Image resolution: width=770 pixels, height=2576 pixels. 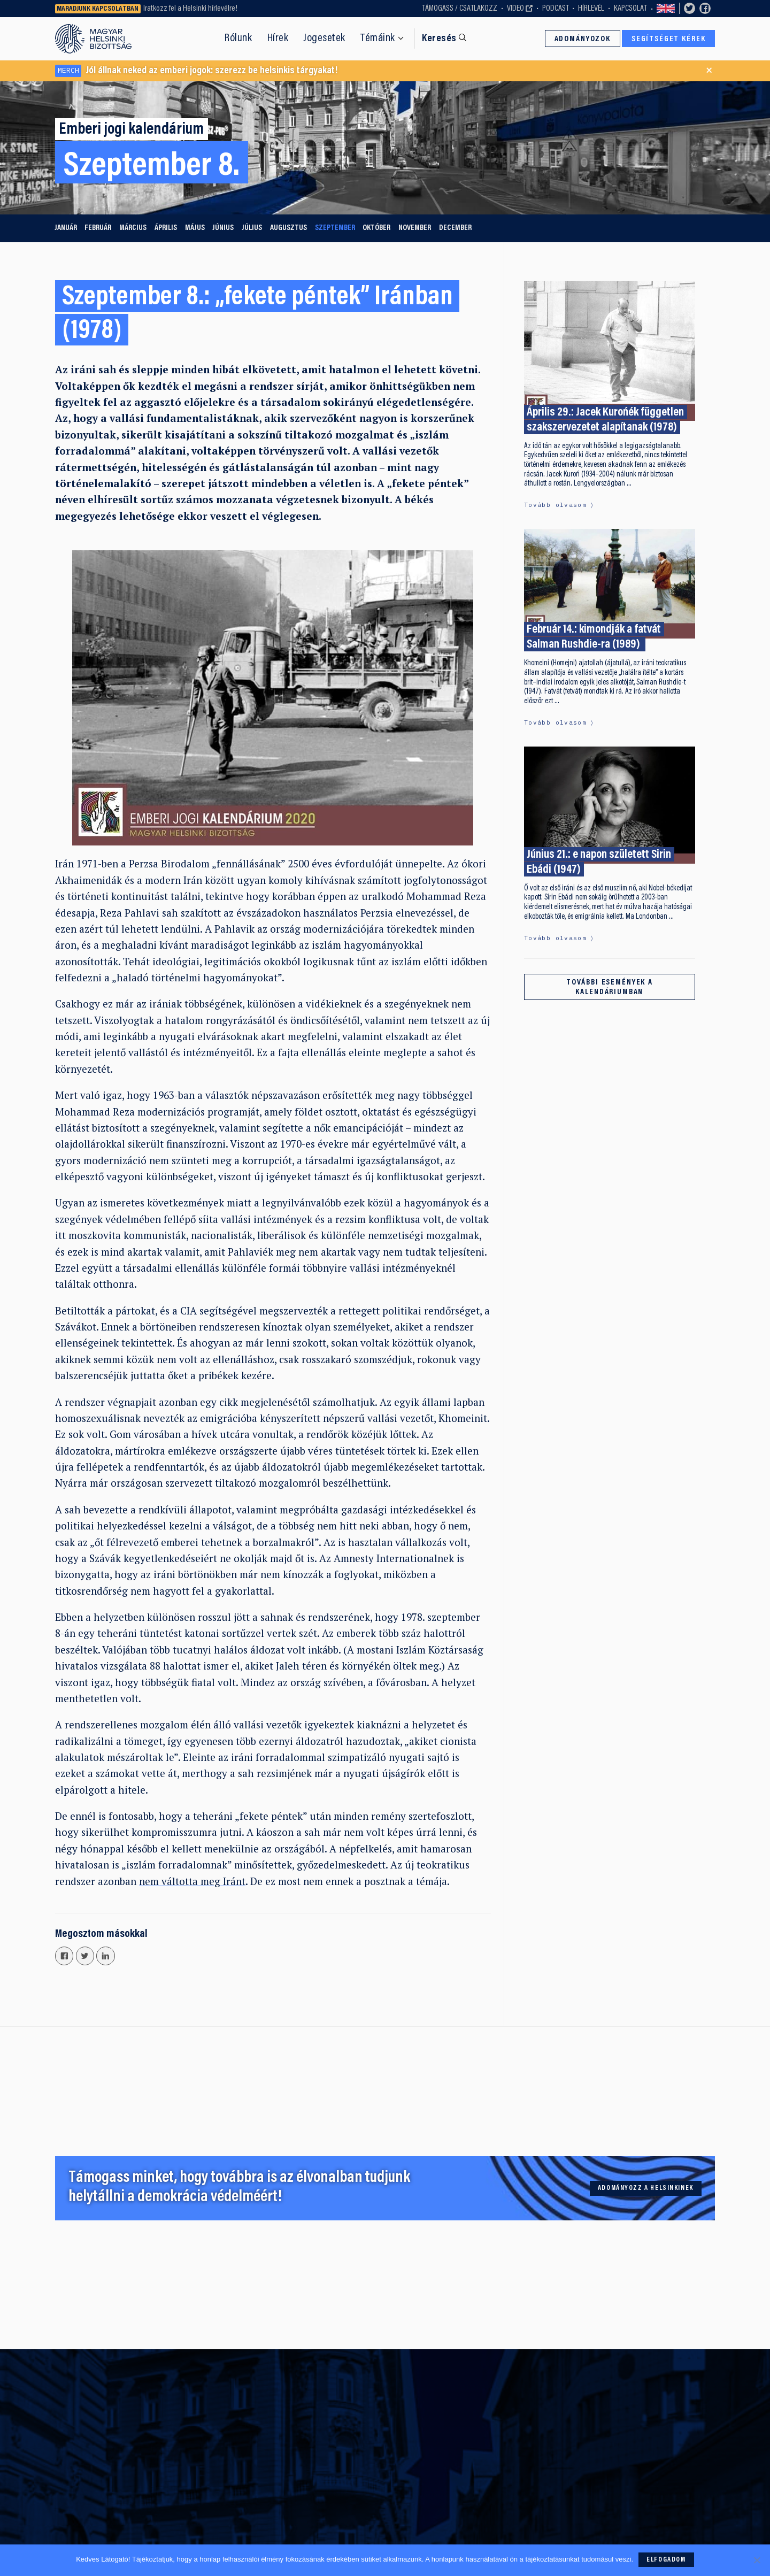 What do you see at coordinates (414, 228) in the screenshot?
I see `november` at bounding box center [414, 228].